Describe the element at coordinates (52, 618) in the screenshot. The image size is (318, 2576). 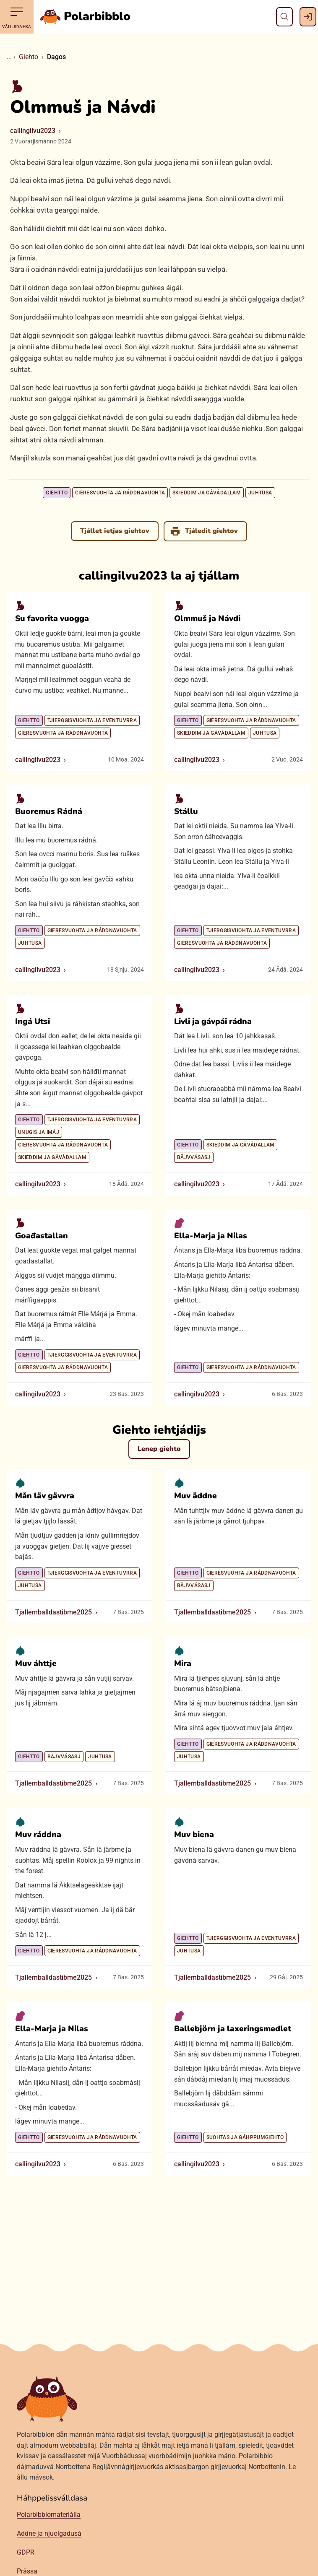
I see `Su favorita vuogga` at that location.